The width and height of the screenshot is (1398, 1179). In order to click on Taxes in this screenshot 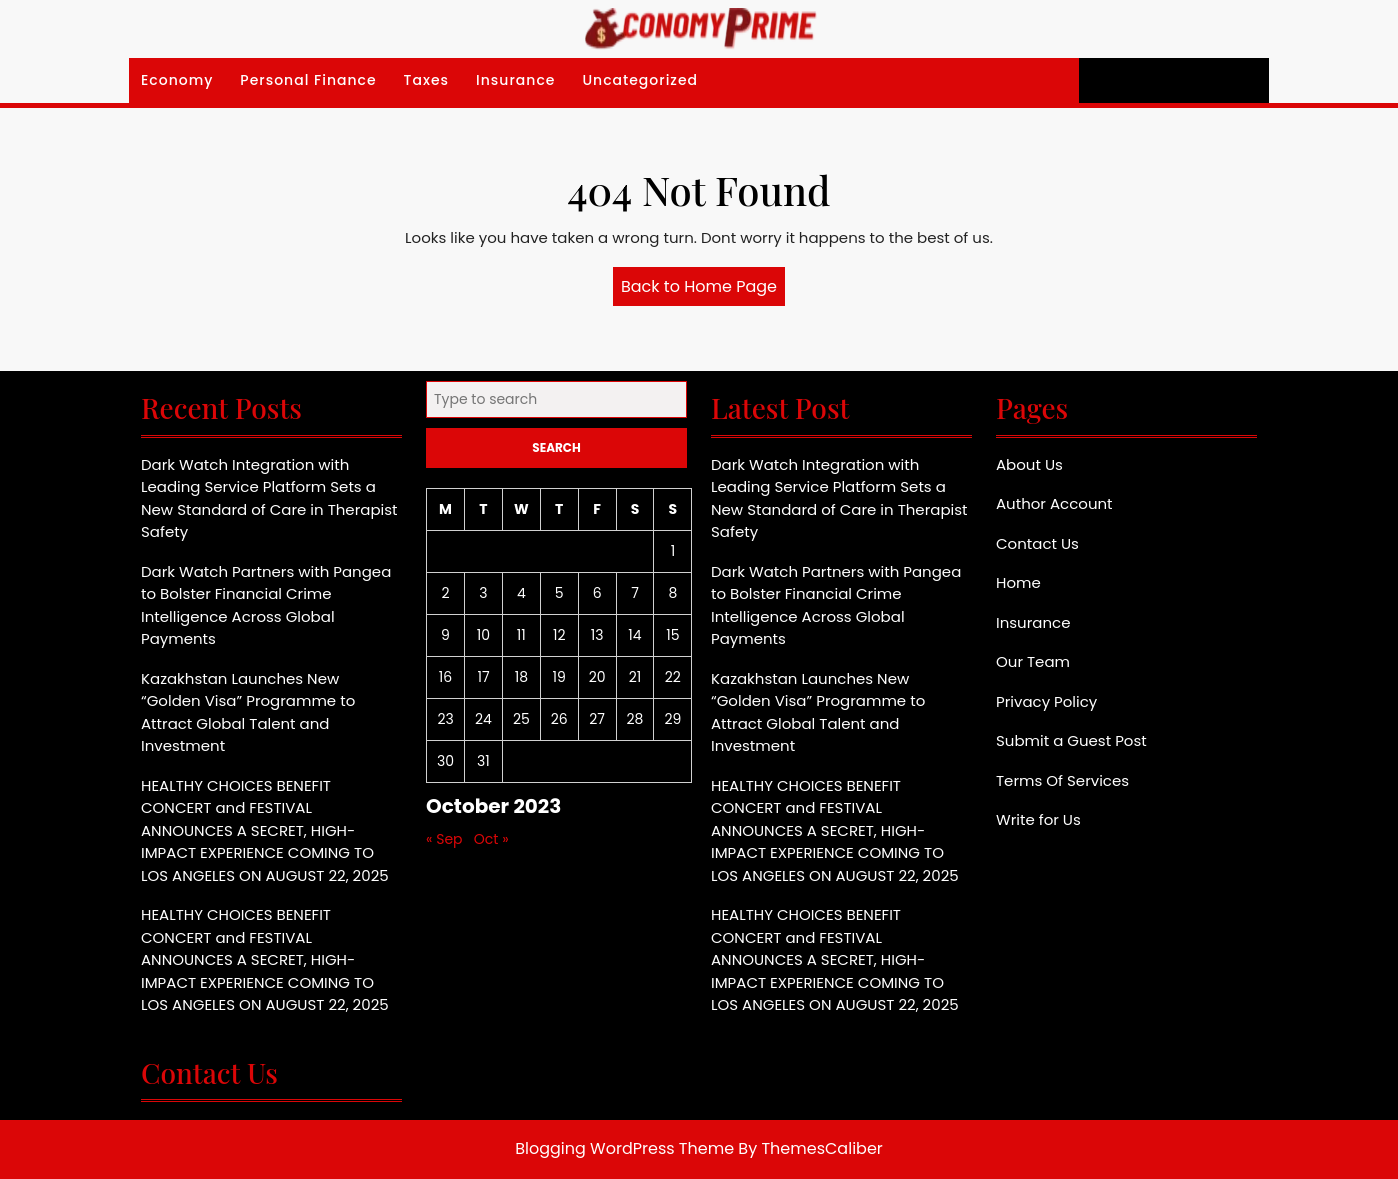, I will do `click(427, 80)`.